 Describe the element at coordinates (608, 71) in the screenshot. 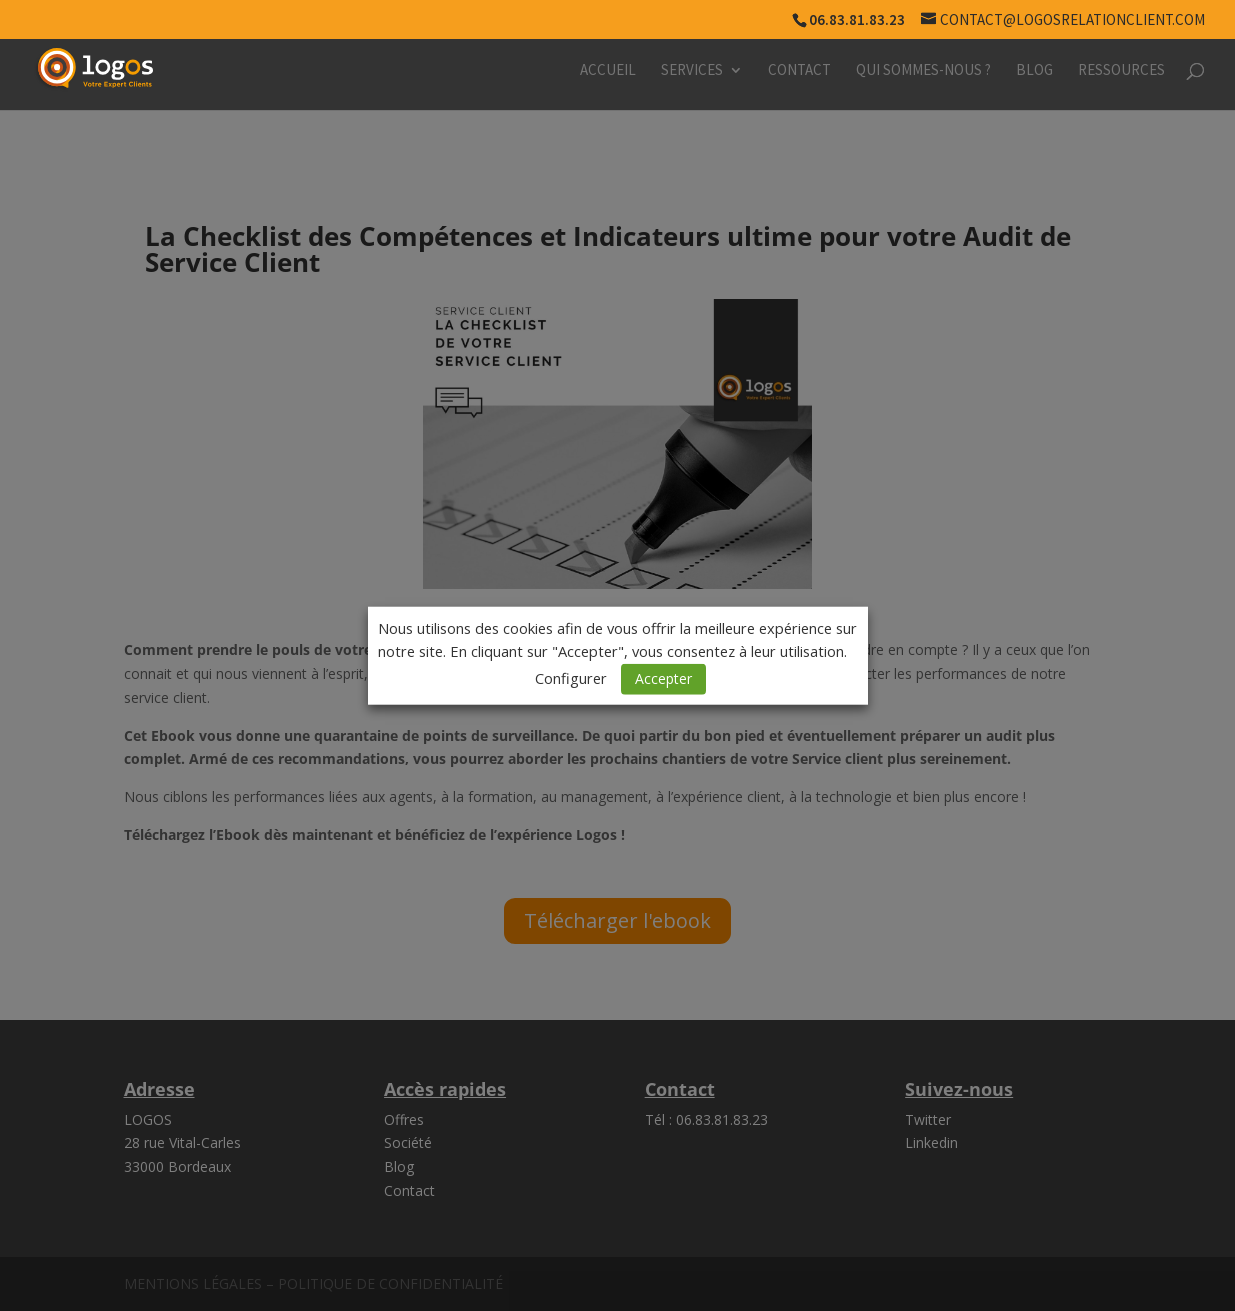

I see `Accueil` at that location.